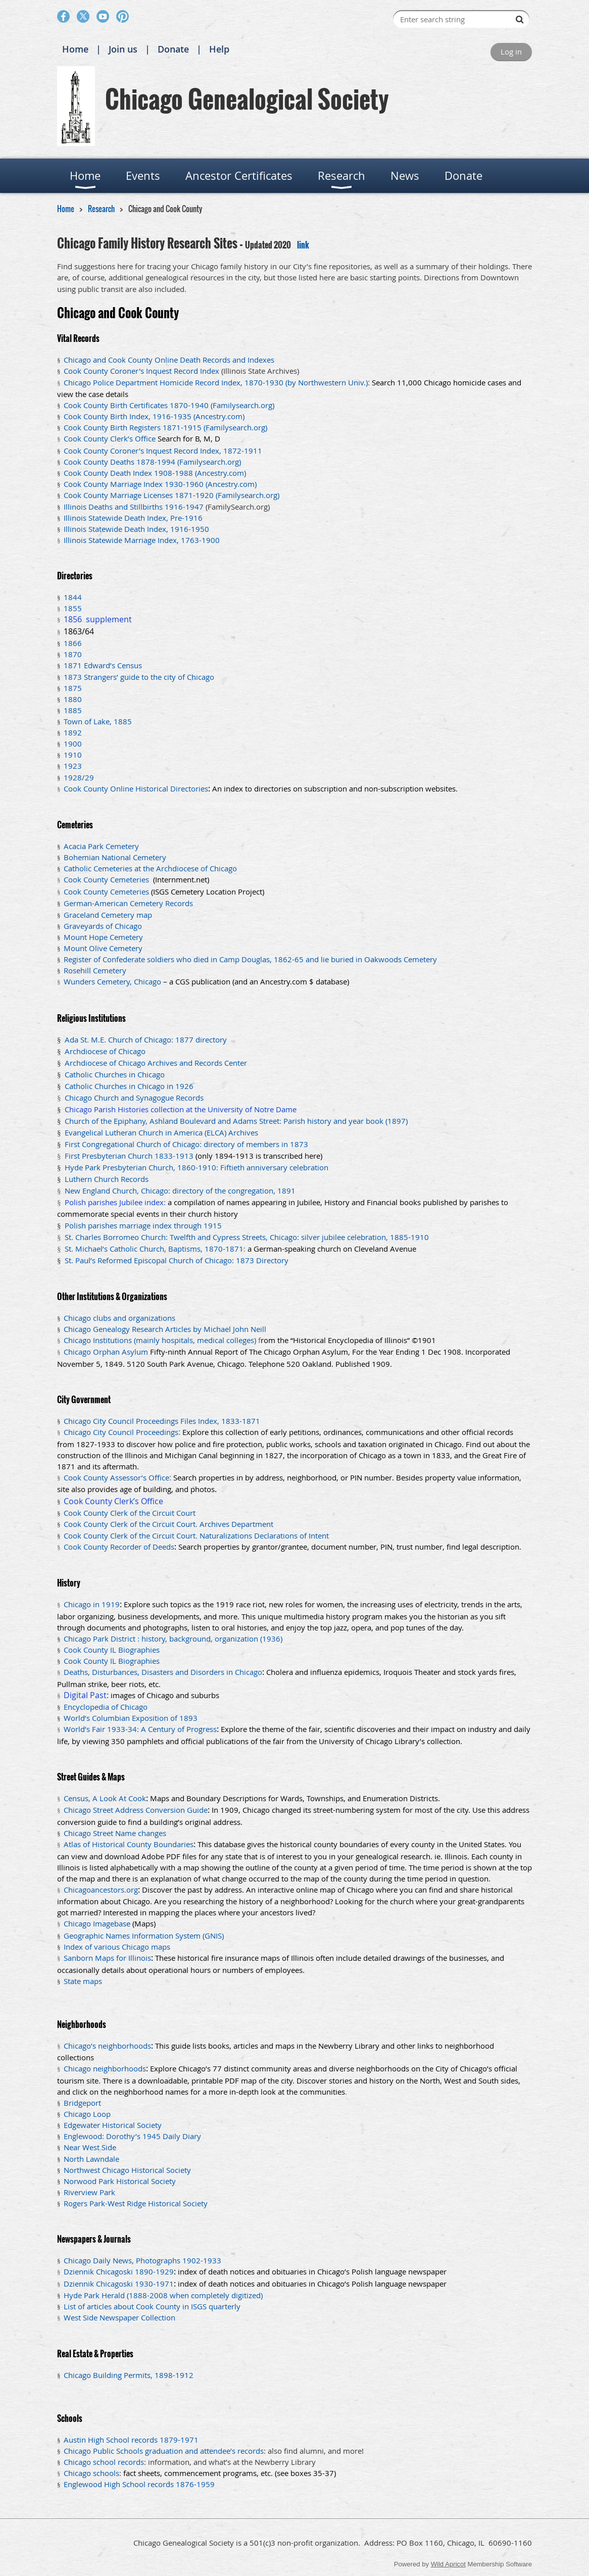 The image size is (589, 2576). What do you see at coordinates (107, 2046) in the screenshot?
I see `Chicago’s neighborhoods` at bounding box center [107, 2046].